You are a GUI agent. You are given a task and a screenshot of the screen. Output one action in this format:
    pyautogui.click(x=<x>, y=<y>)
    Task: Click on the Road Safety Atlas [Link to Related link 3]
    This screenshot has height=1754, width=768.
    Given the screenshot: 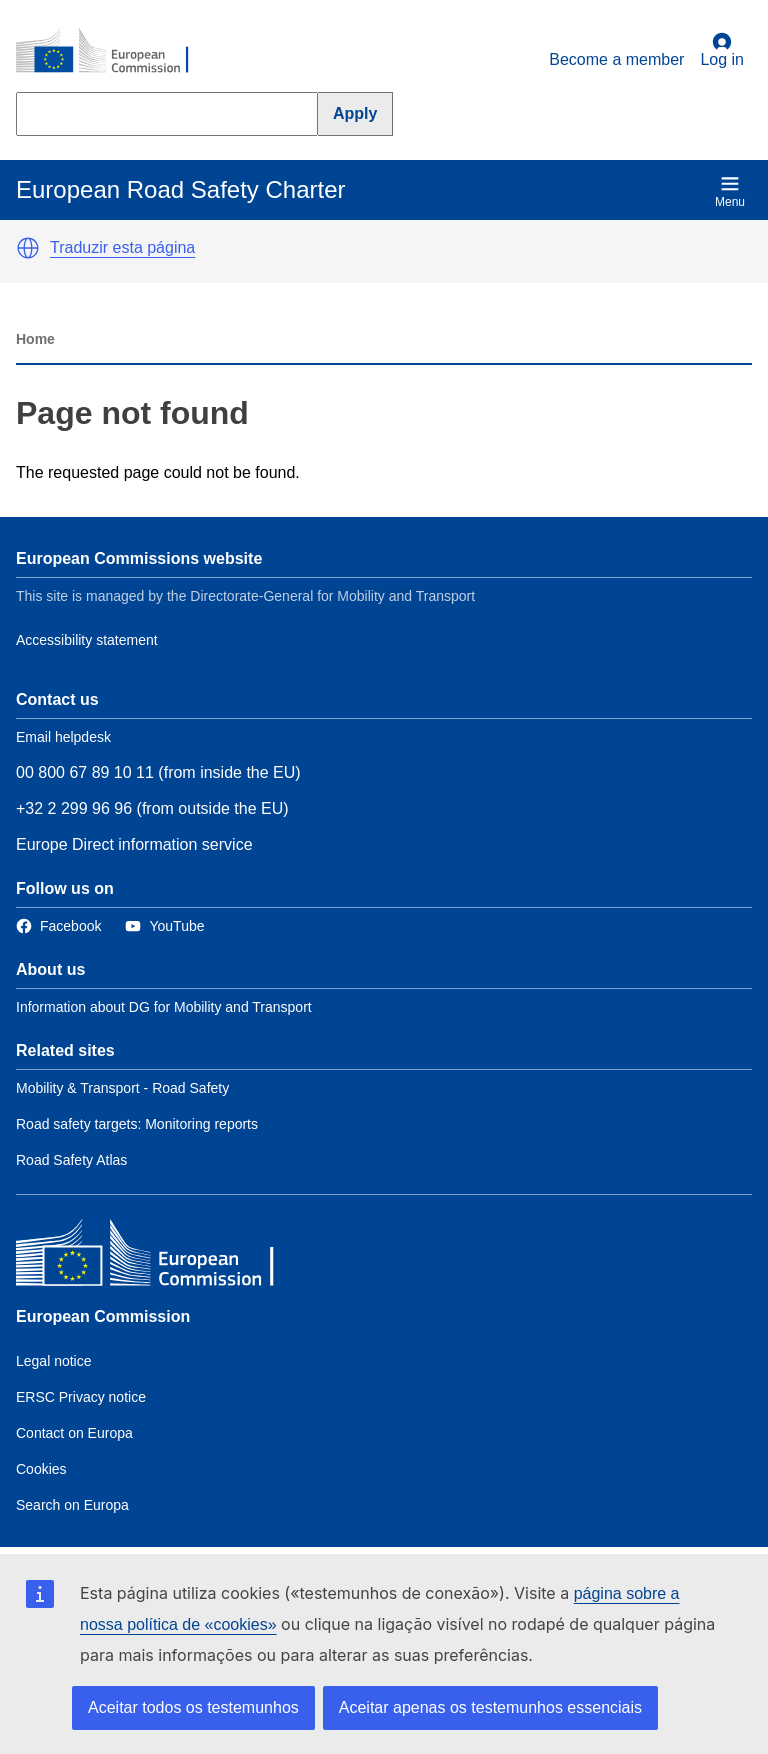 What is the action you would take?
    pyautogui.click(x=71, y=1160)
    